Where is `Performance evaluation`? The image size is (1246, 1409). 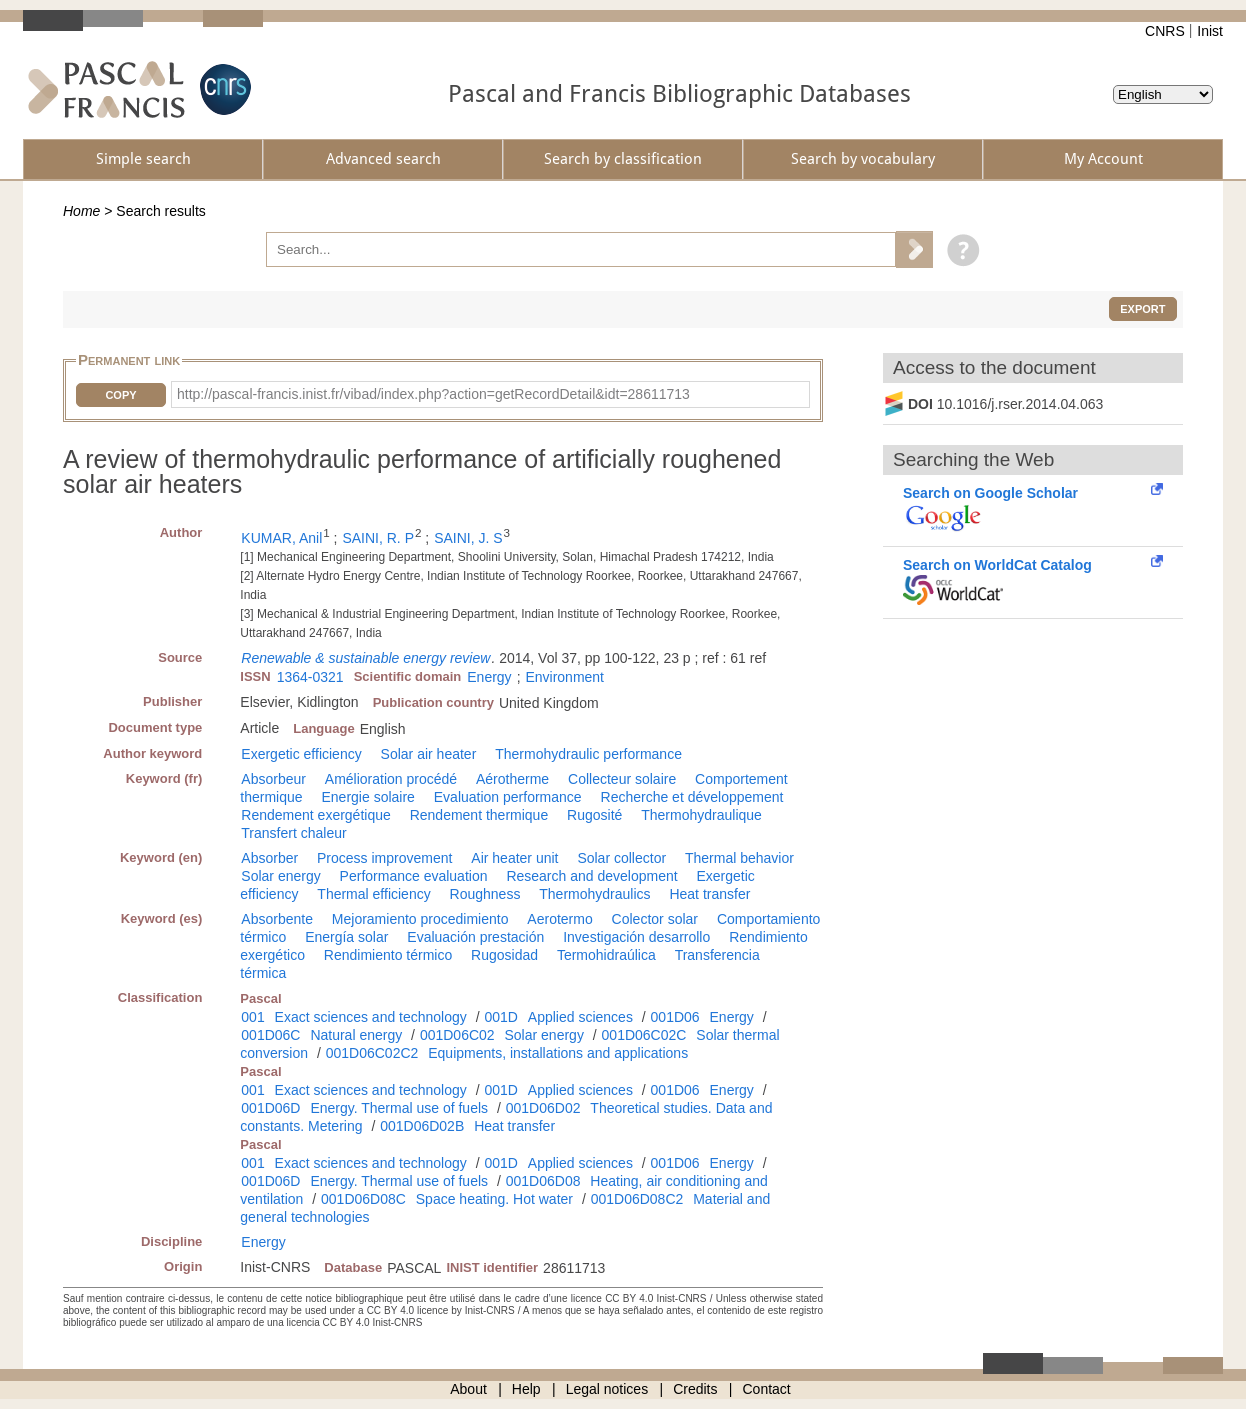 Performance evaluation is located at coordinates (414, 876).